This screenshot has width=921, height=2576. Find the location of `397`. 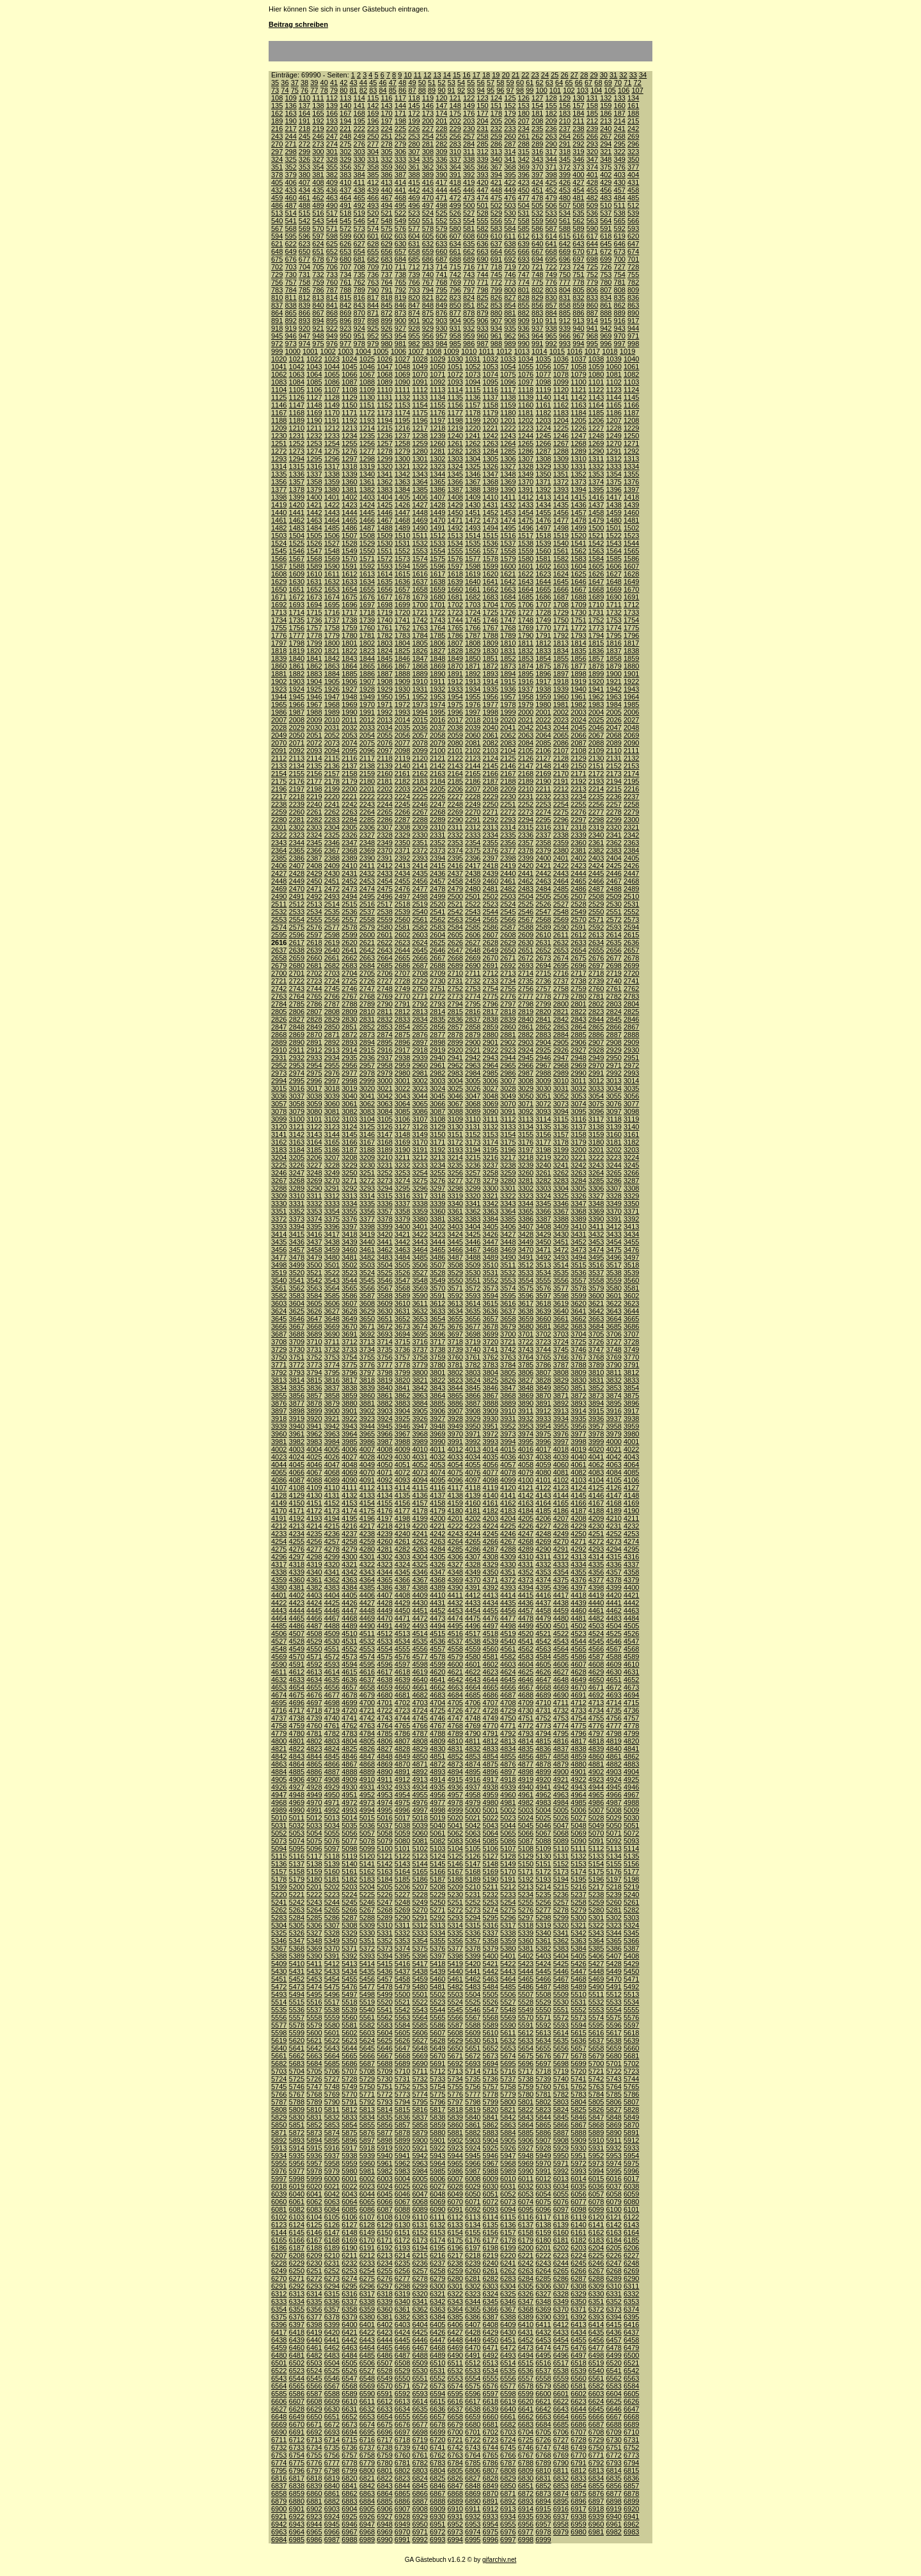

397 is located at coordinates (537, 175).